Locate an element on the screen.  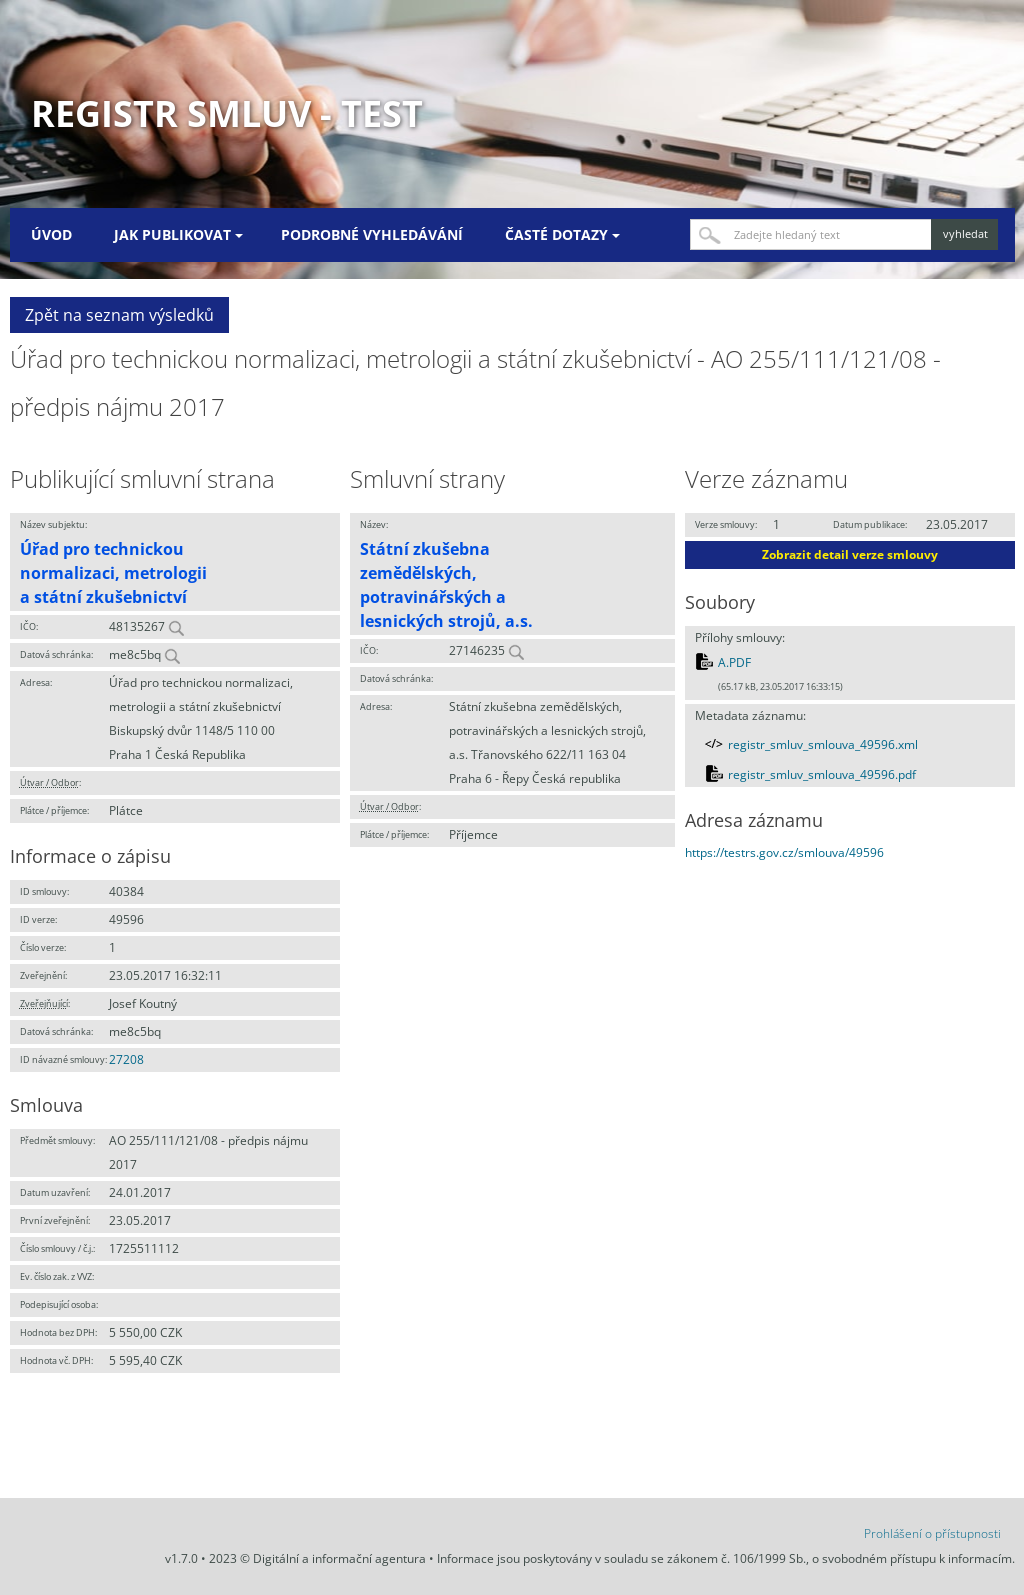
Zobrazit detail verze smlouvy [button] is located at coordinates (850, 554).